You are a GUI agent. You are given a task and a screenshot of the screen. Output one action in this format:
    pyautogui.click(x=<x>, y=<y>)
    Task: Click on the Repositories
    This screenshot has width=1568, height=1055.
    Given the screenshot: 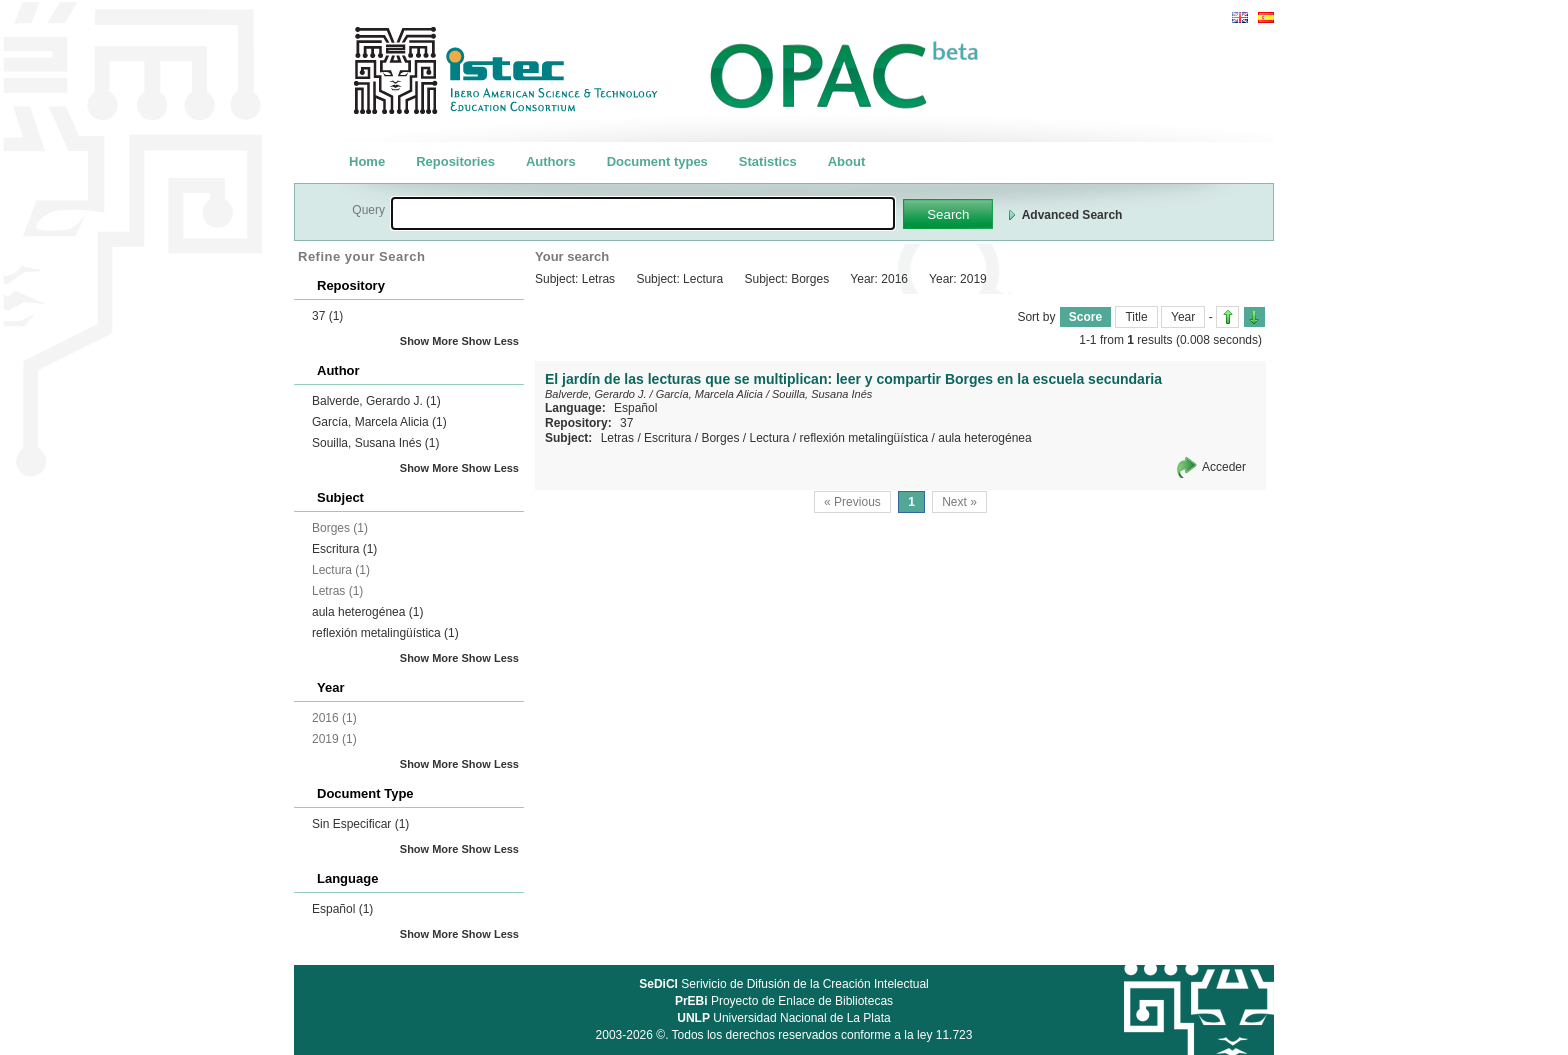 What is the action you would take?
    pyautogui.click(x=455, y=161)
    